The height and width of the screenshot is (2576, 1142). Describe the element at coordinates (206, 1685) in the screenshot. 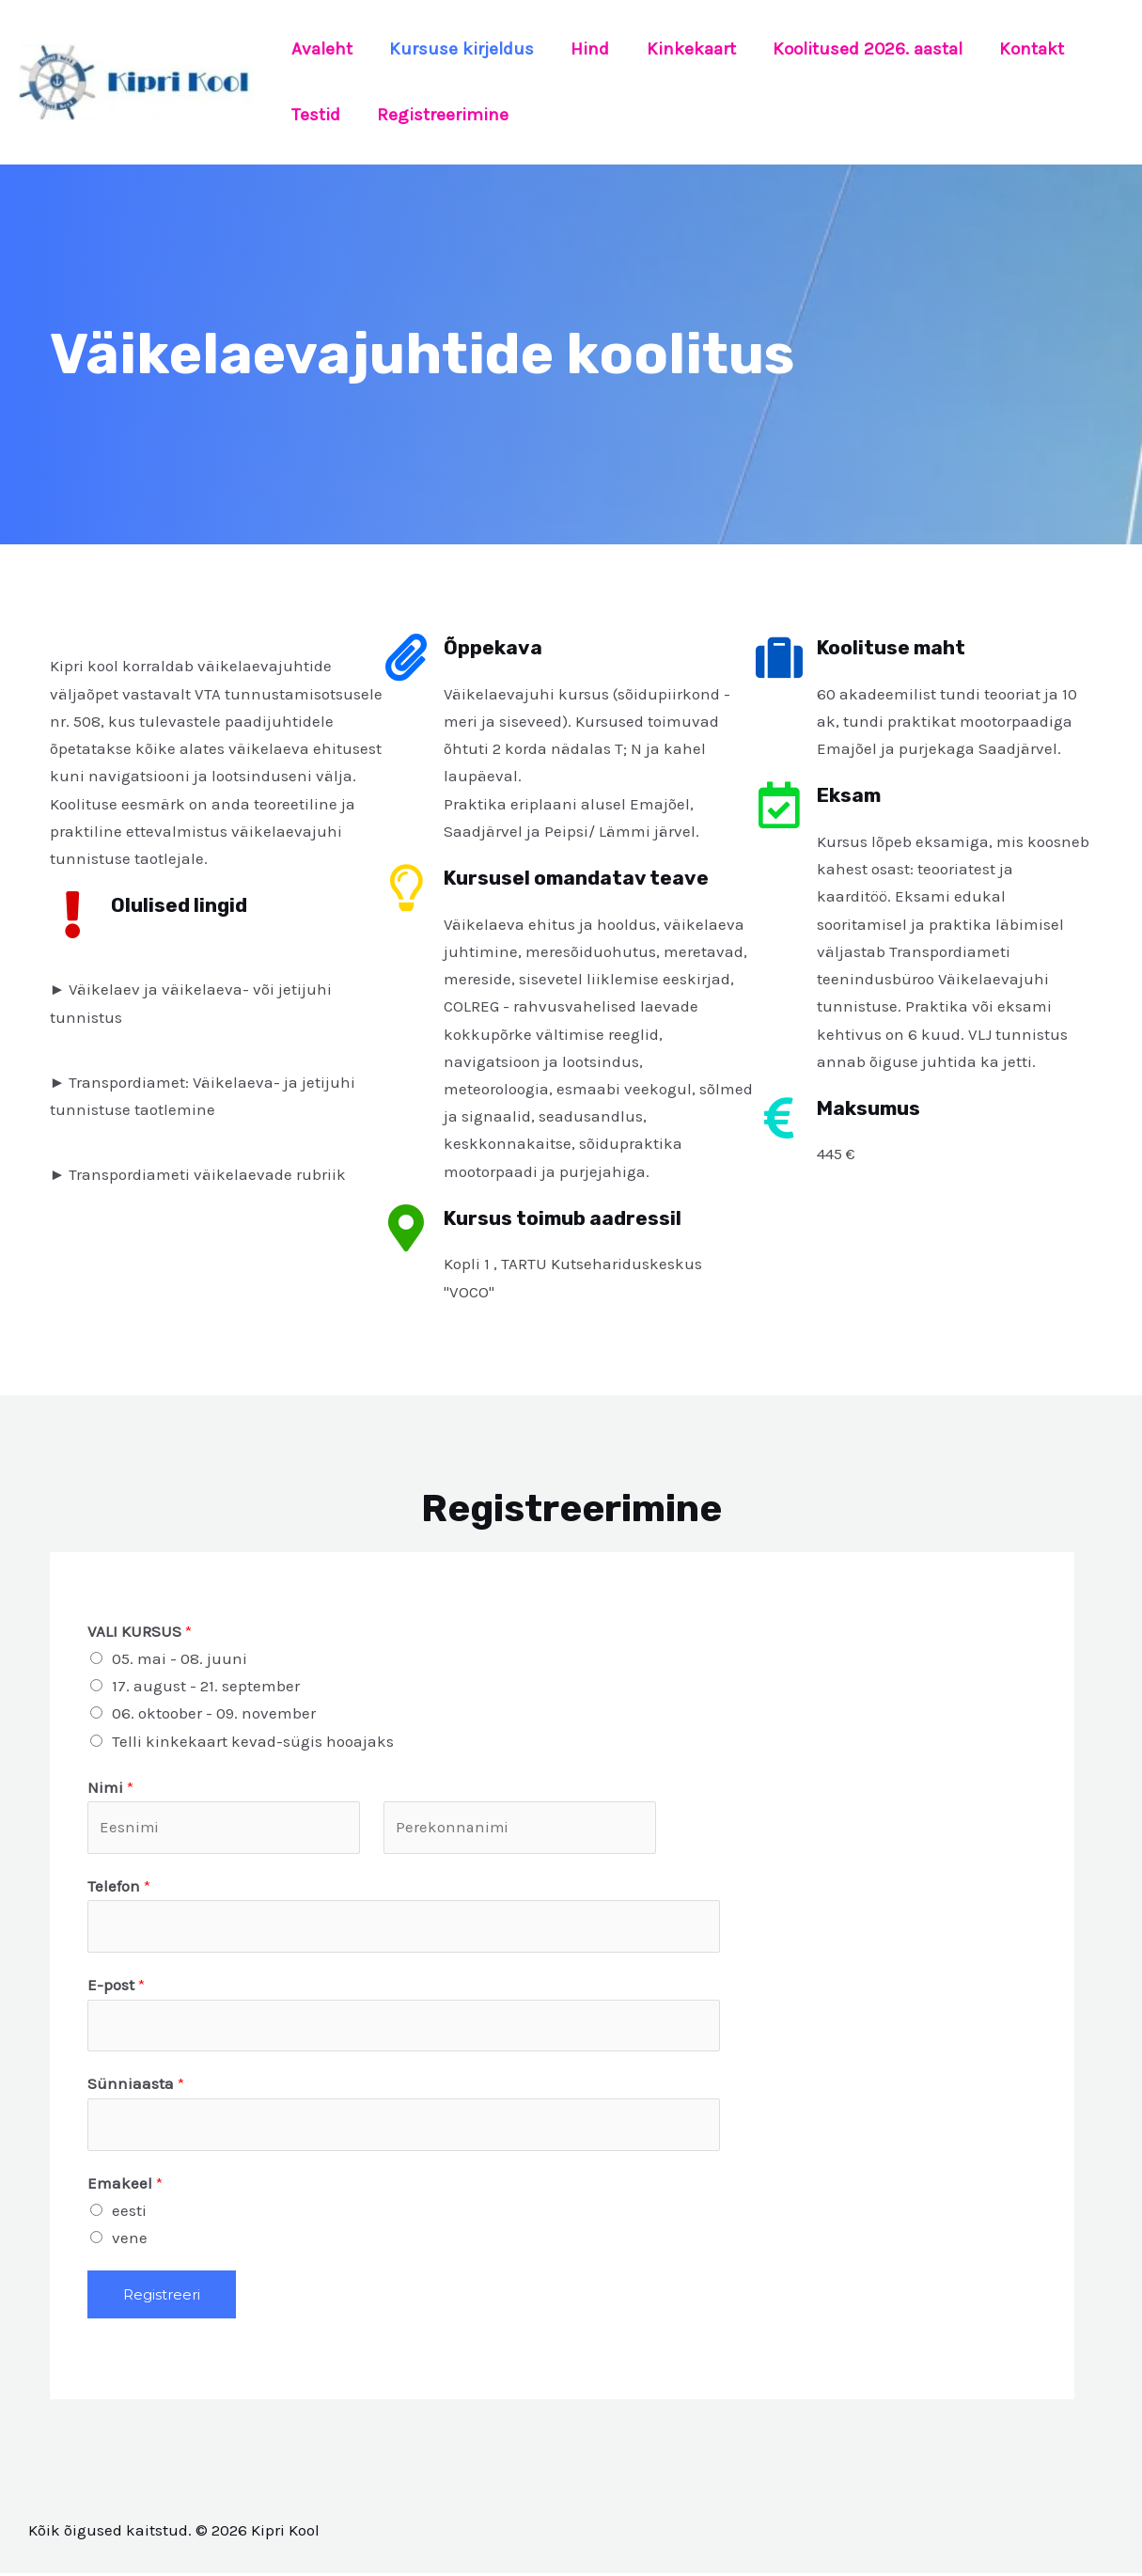

I see `17. august - 21. september` at that location.